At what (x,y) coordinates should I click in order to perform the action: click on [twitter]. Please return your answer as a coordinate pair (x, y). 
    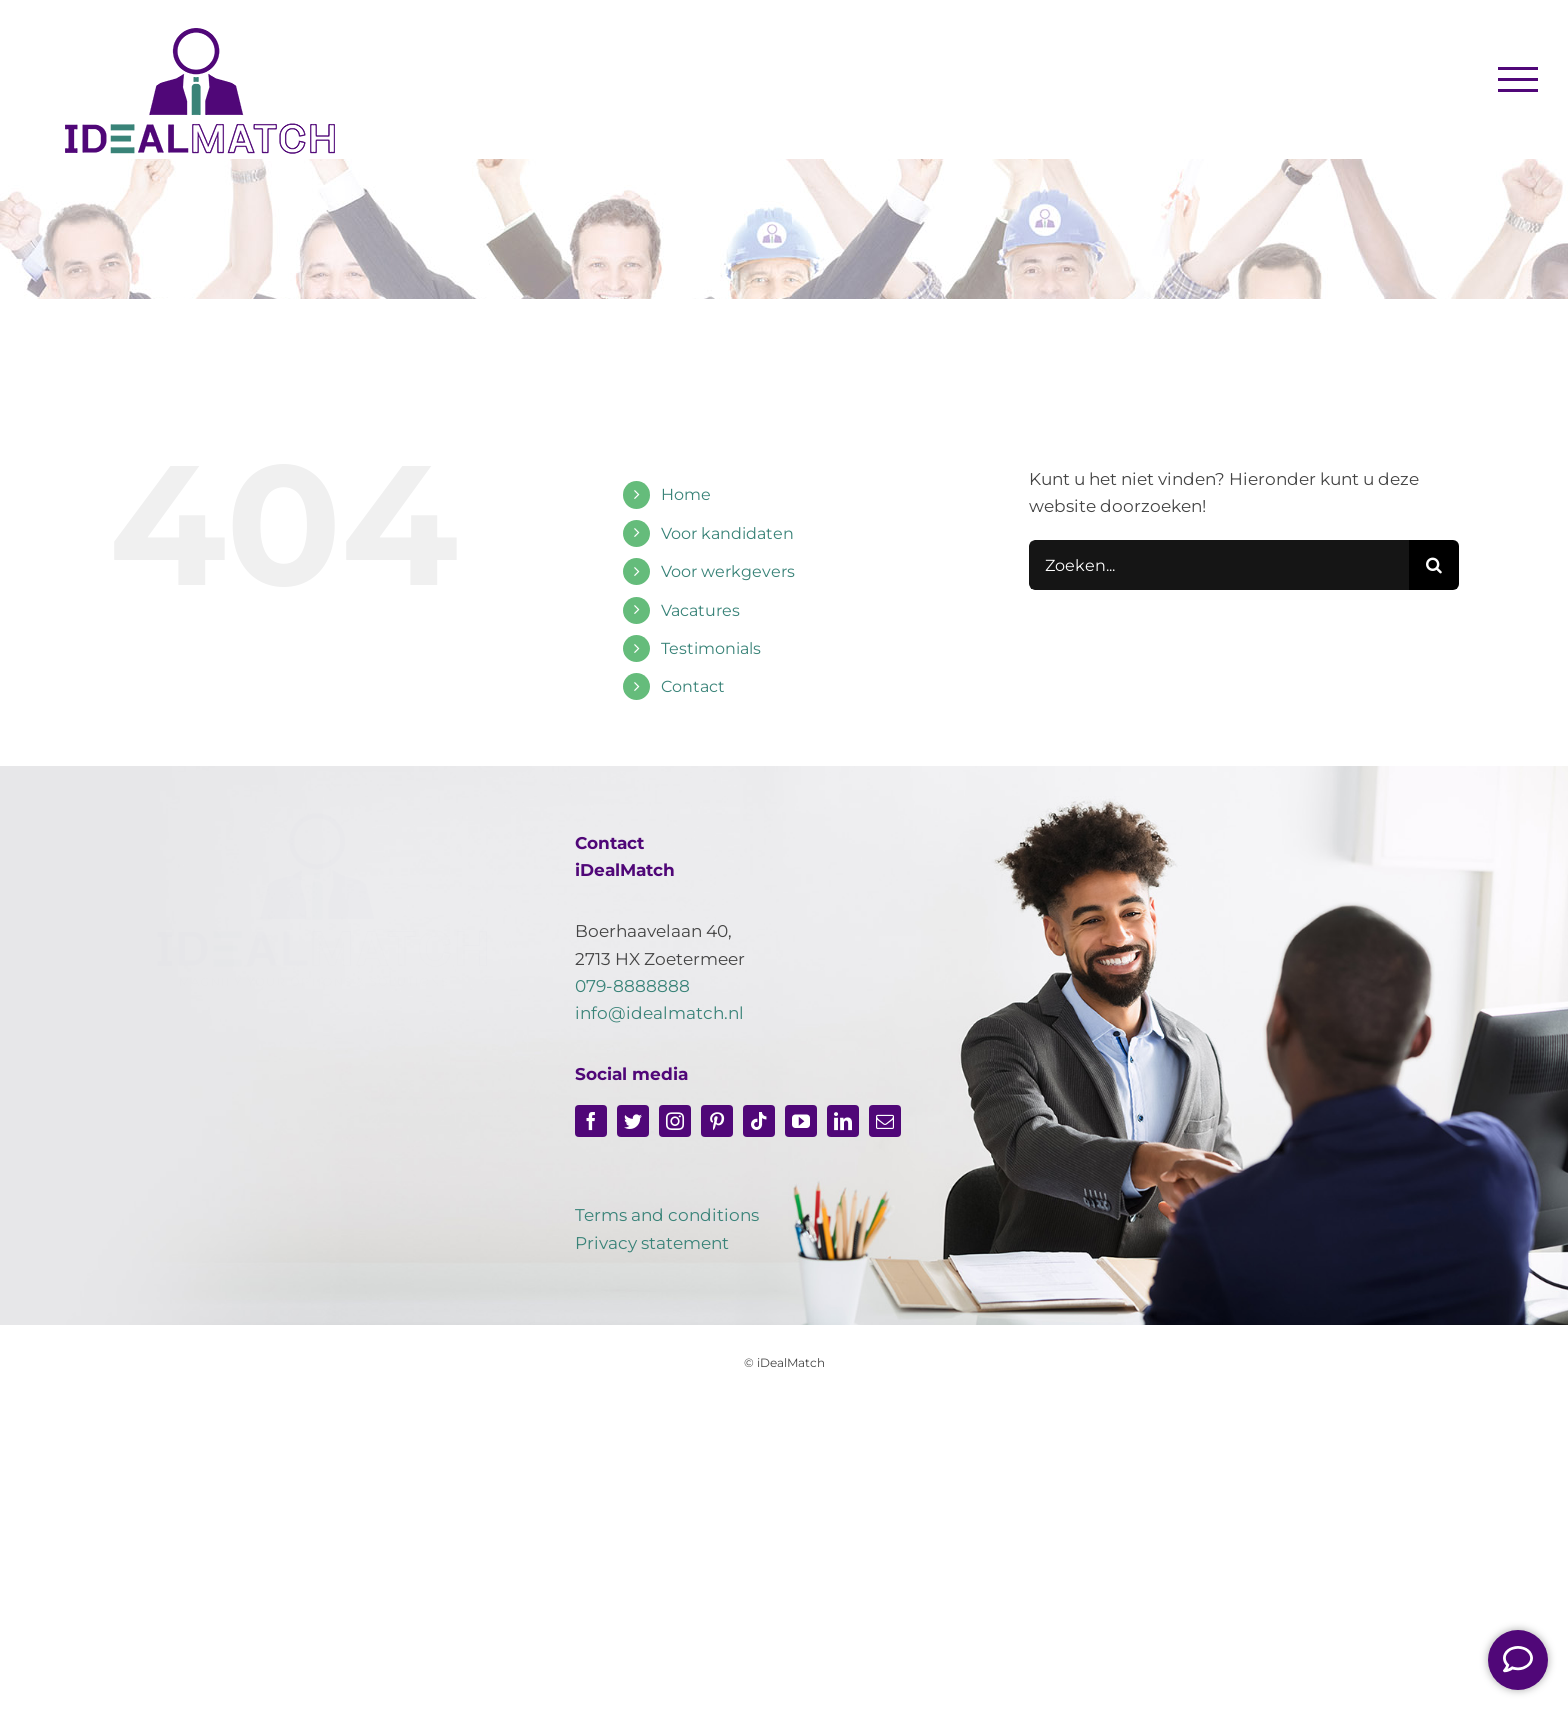
    Looking at the image, I should click on (633, 1121).